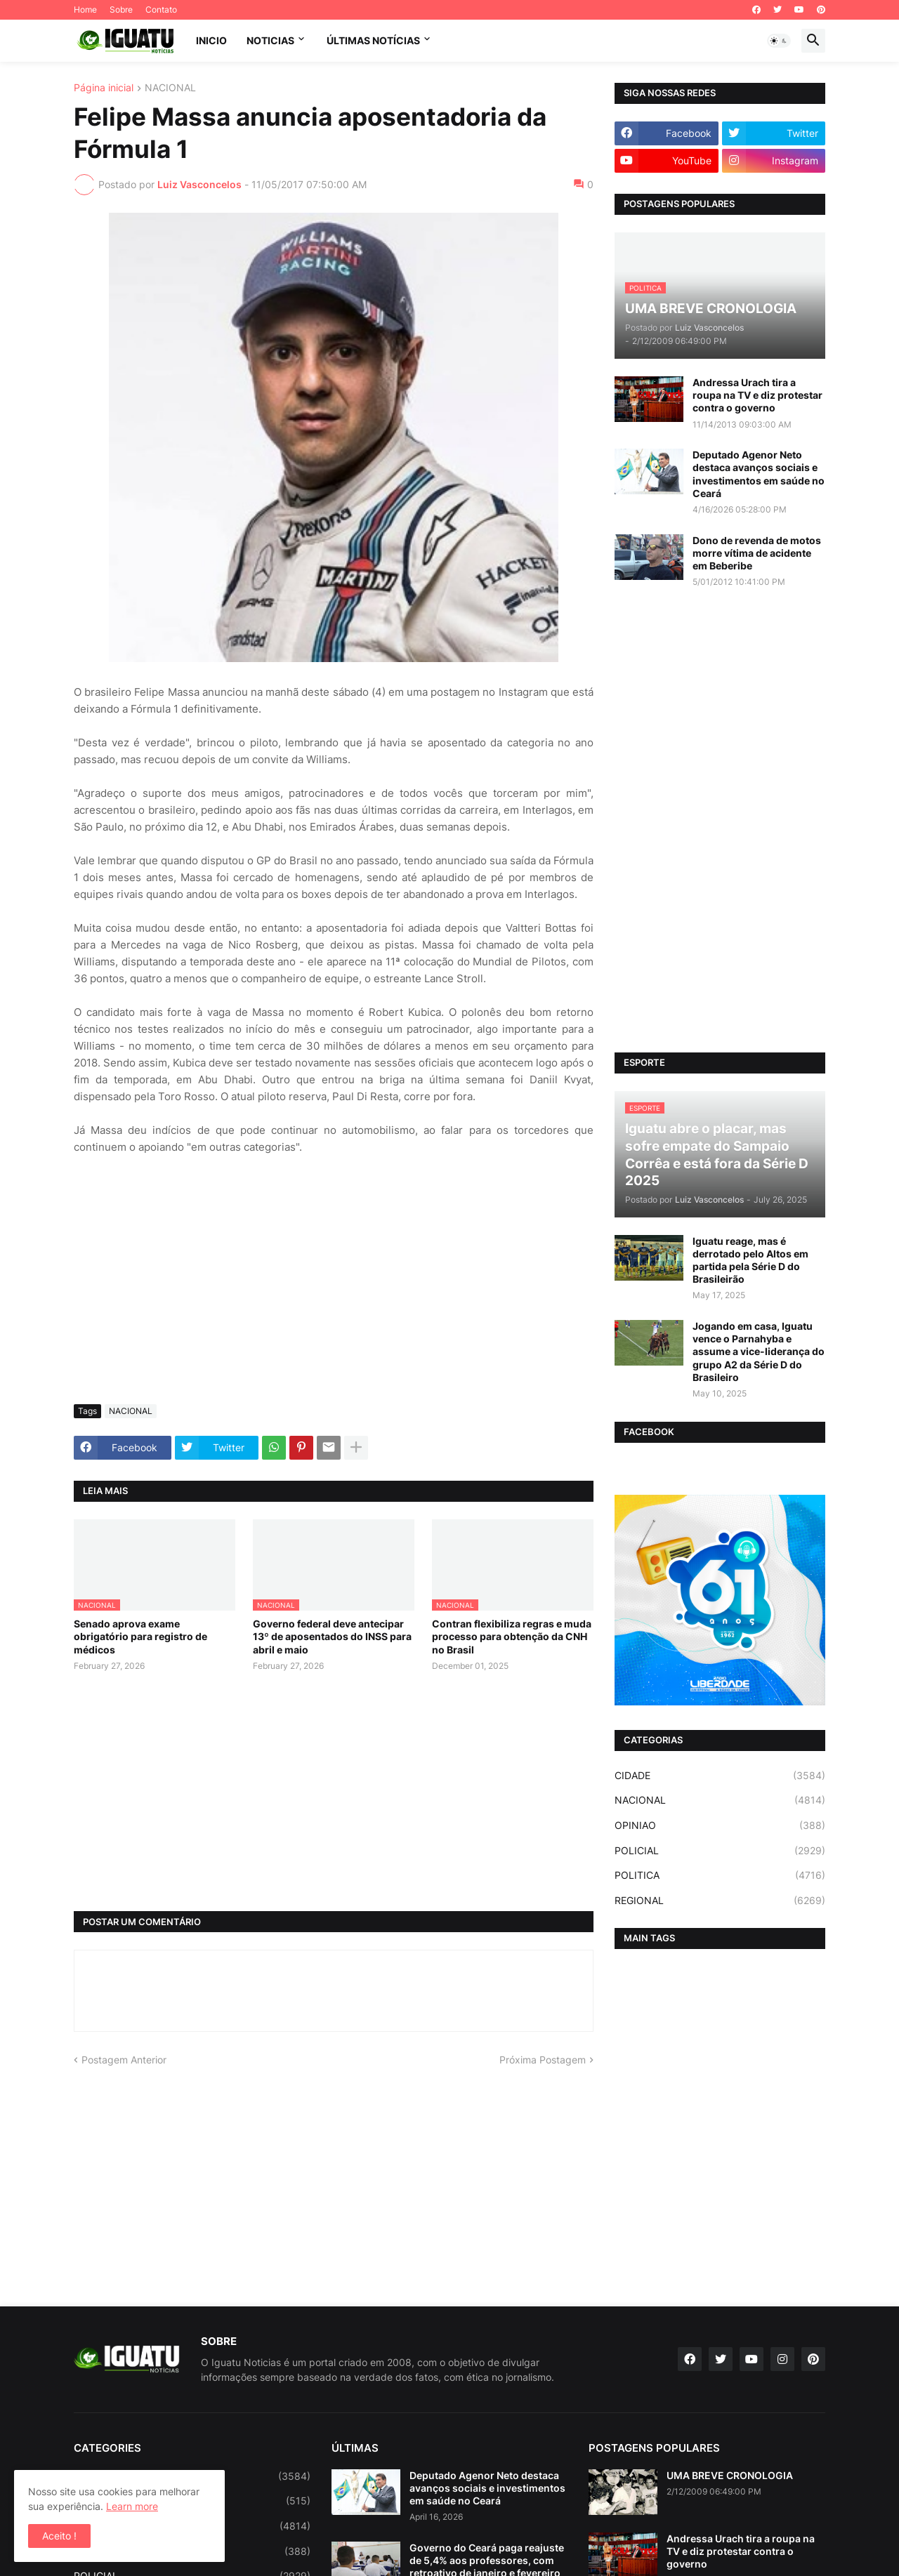  Describe the element at coordinates (779, 41) in the screenshot. I see `[button]` at that location.